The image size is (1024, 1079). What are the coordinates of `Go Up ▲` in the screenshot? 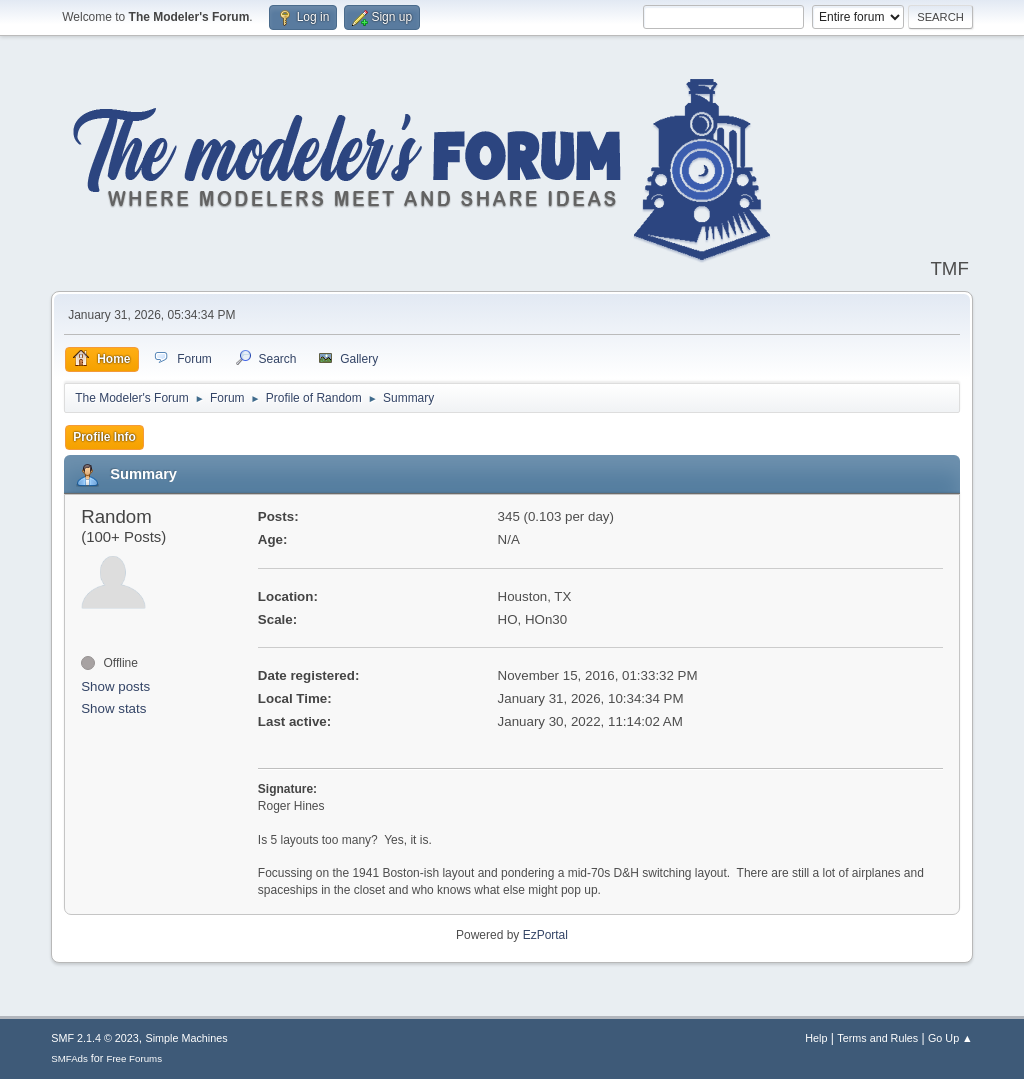 It's located at (950, 1038).